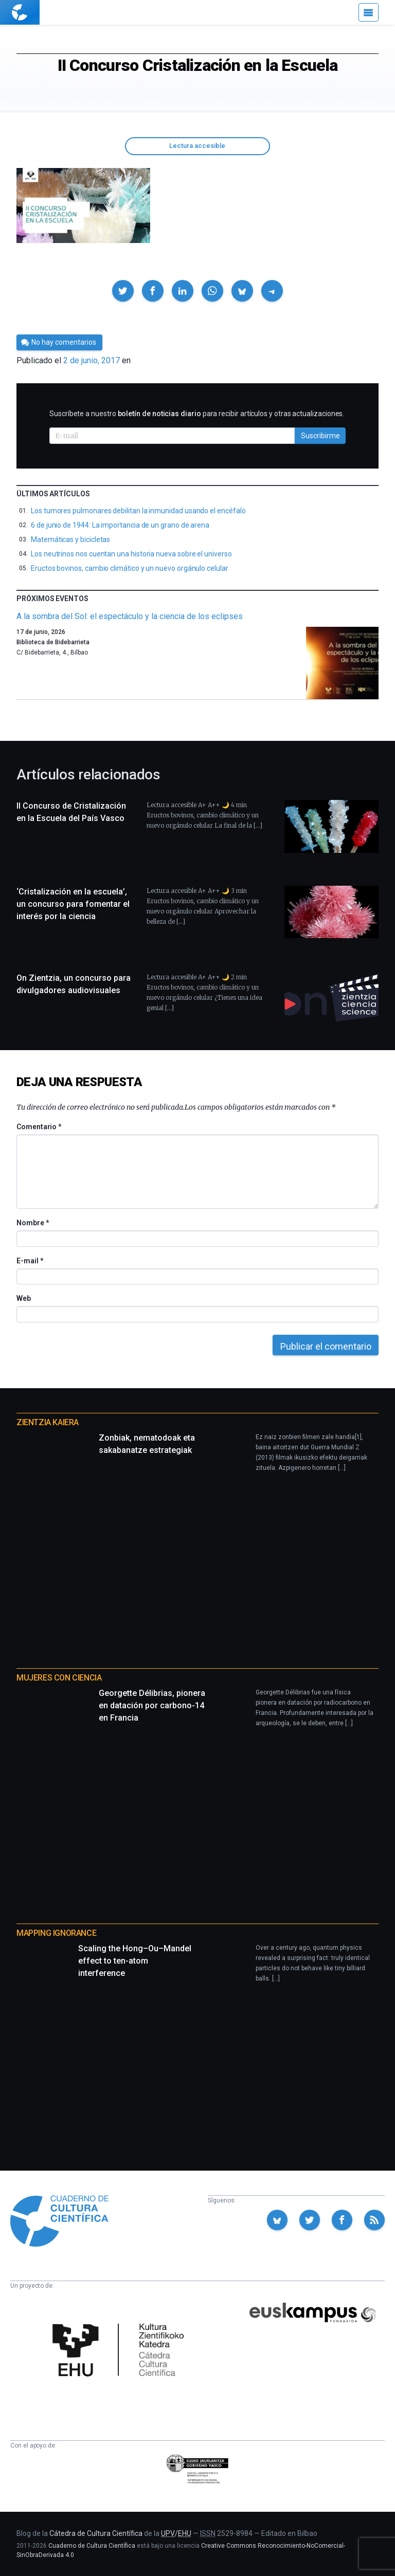  What do you see at coordinates (138, 511) in the screenshot?
I see `Los tumores pulmonares debilitan la inmunidad usando el encéfalo` at bounding box center [138, 511].